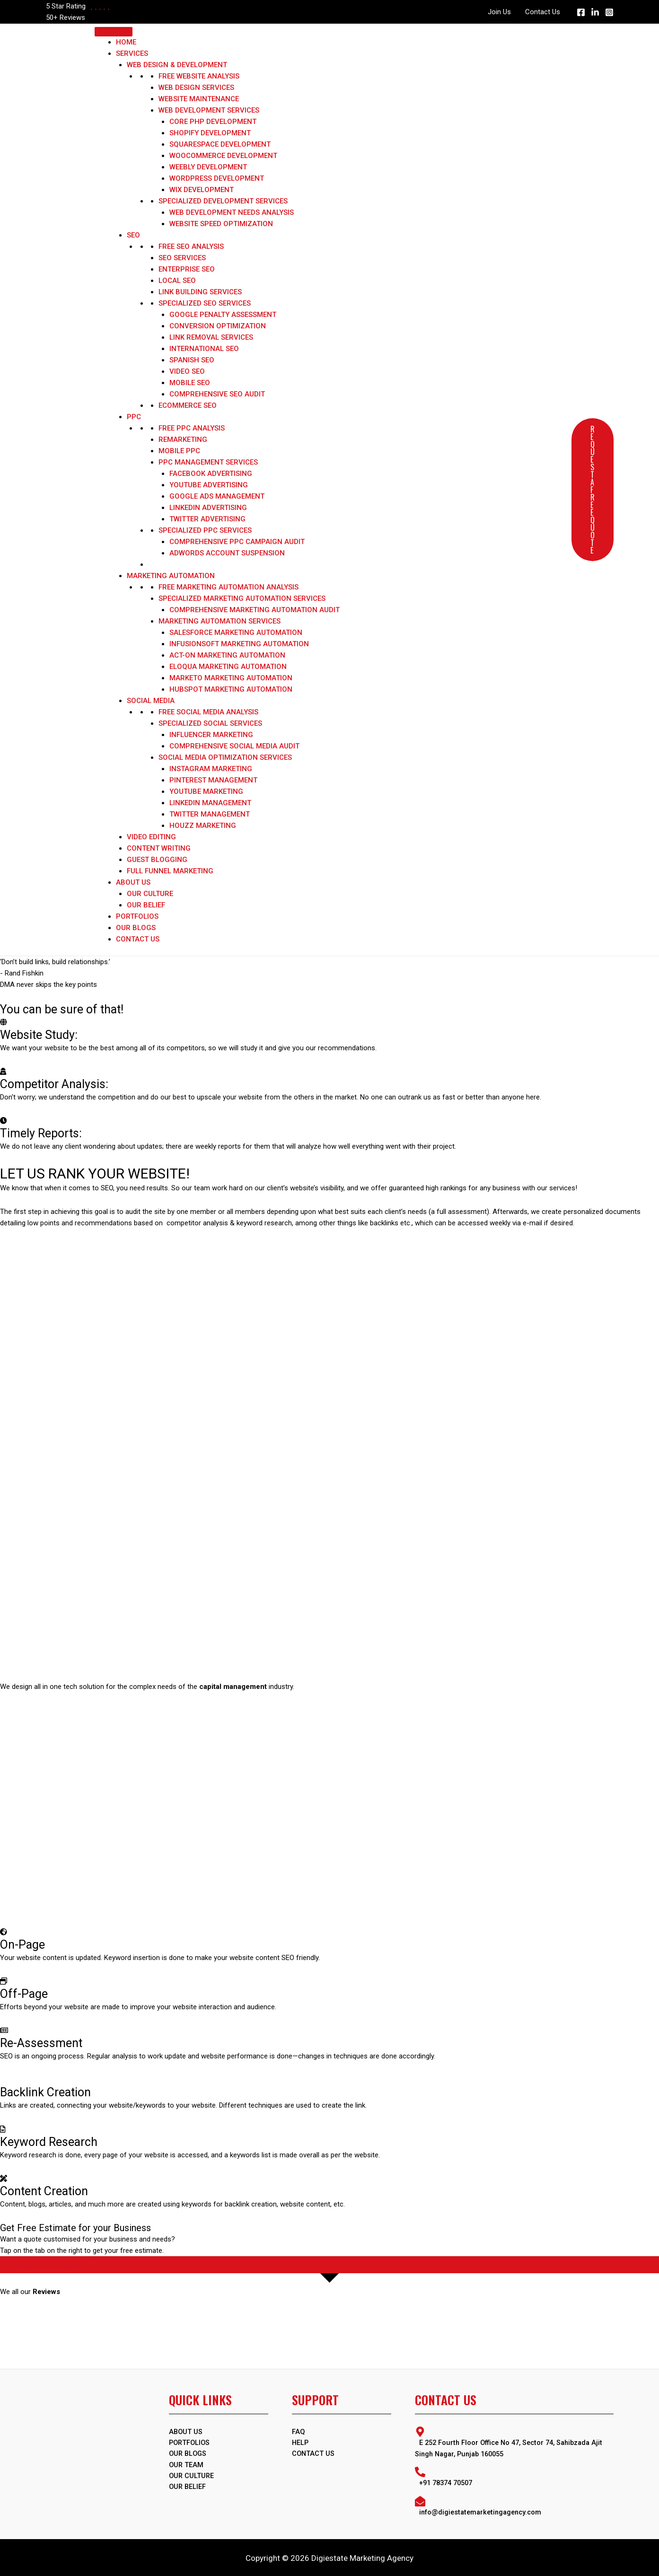 This screenshot has width=659, height=2576. What do you see at coordinates (134, 417) in the screenshot?
I see `PPC` at bounding box center [134, 417].